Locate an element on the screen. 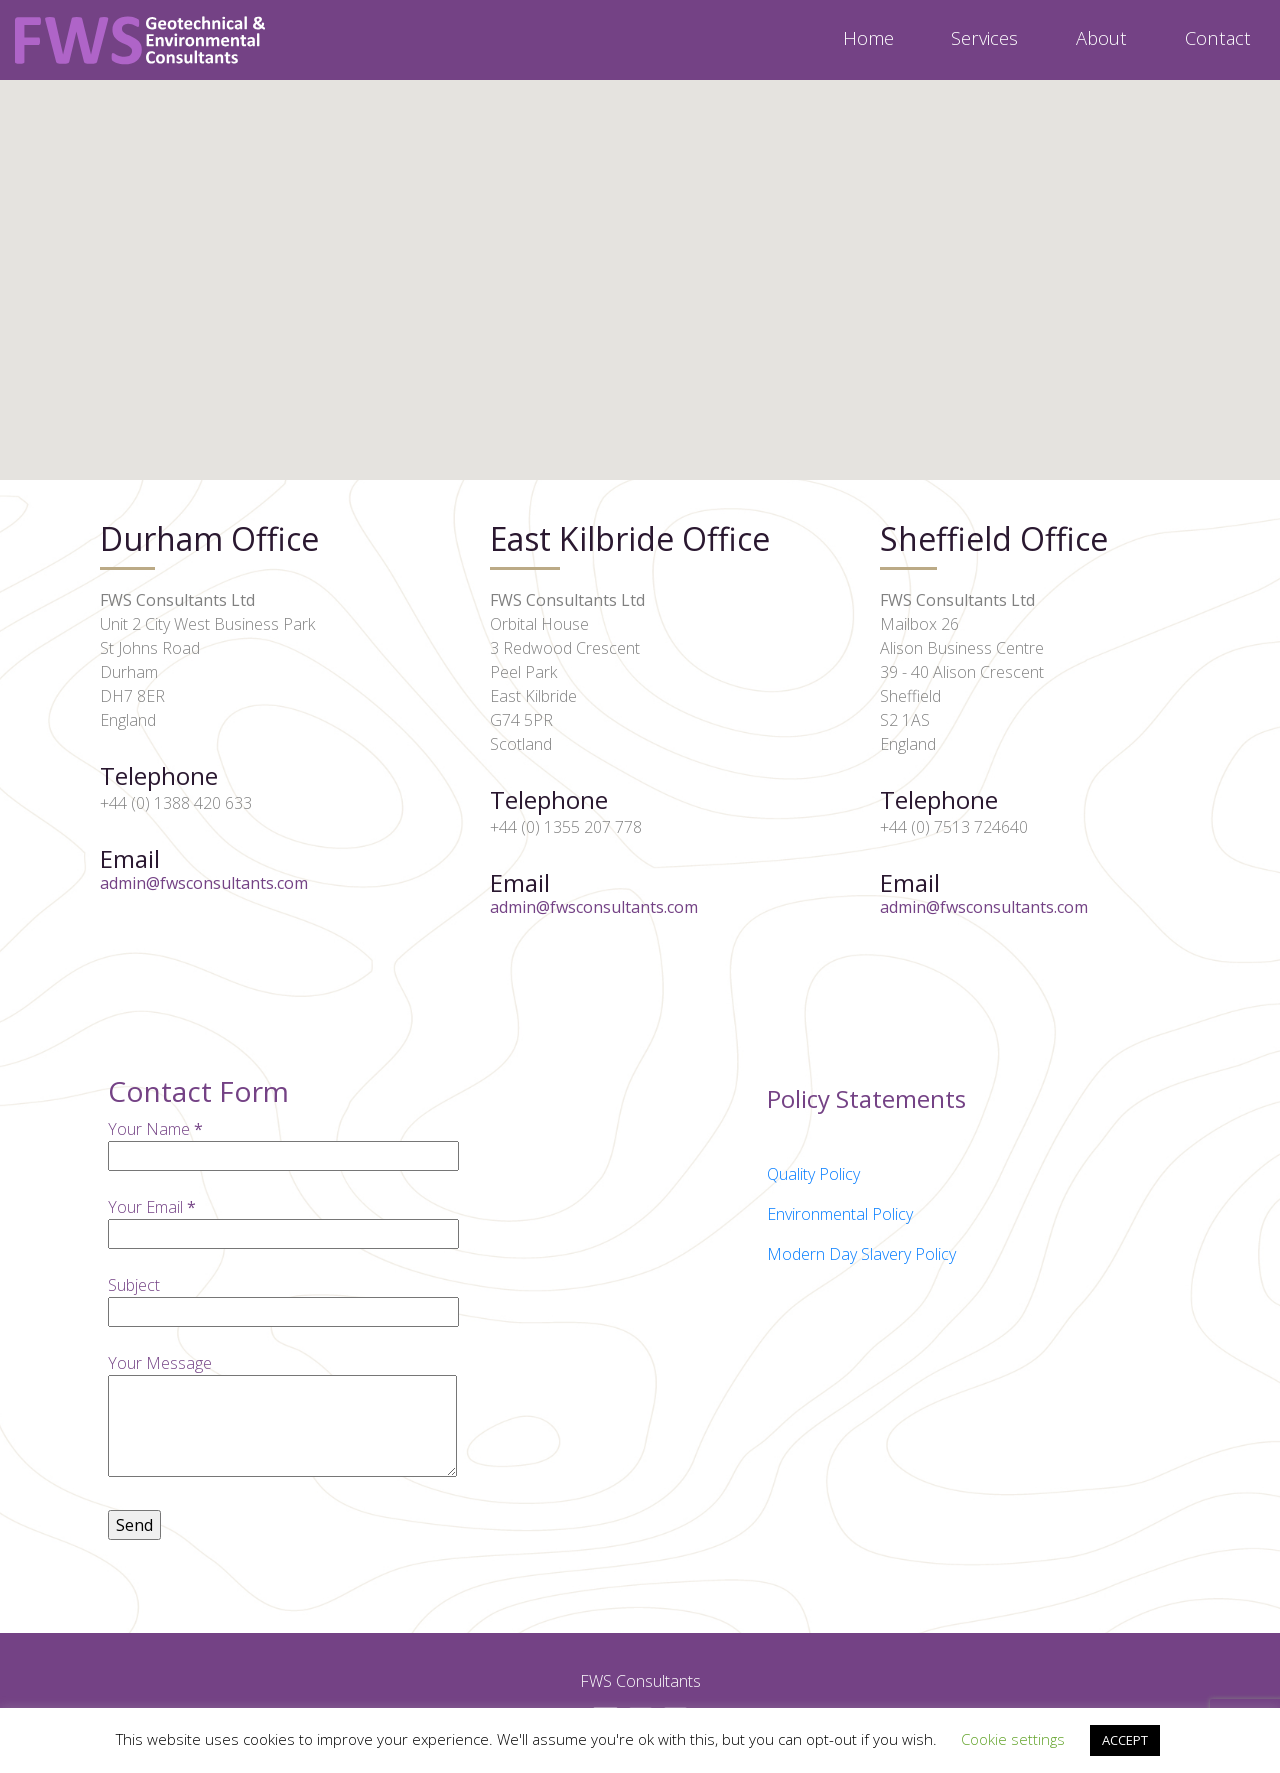 The width and height of the screenshot is (1280, 1773). ACCEPT [button] is located at coordinates (1125, 1740).